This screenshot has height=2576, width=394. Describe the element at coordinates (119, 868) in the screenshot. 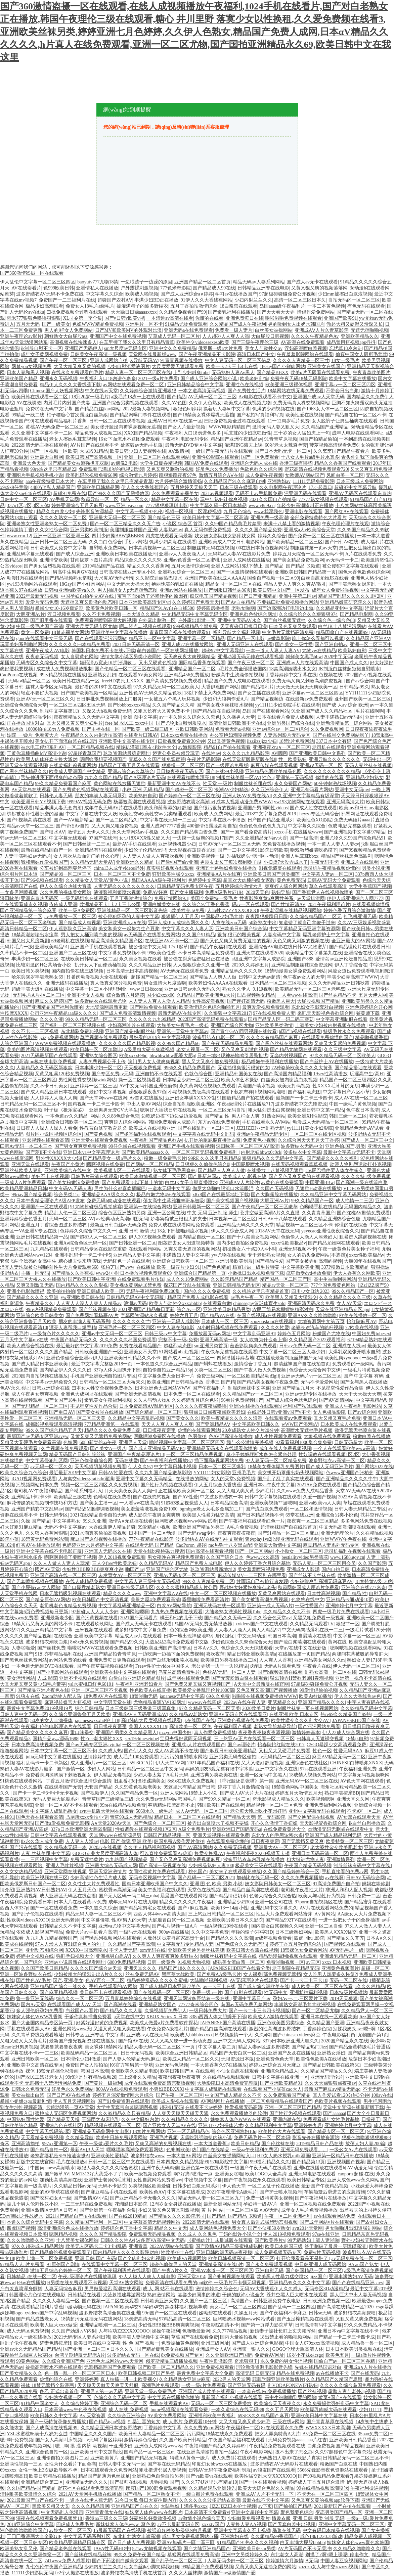

I see `china13末成年videos野外` at that location.